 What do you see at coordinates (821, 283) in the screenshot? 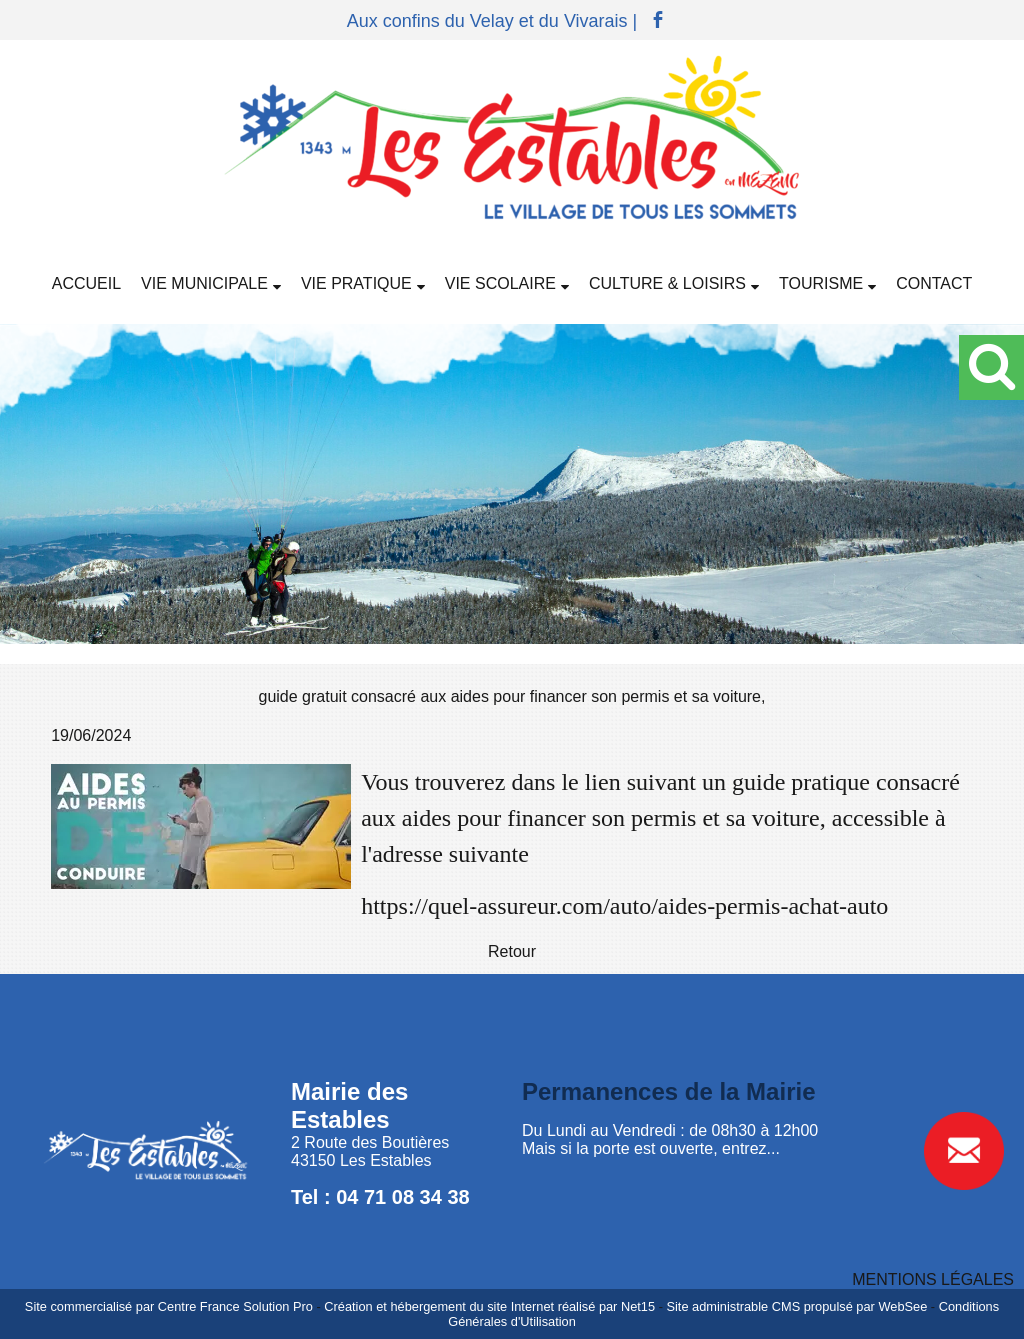
I see `TOURISME` at bounding box center [821, 283].